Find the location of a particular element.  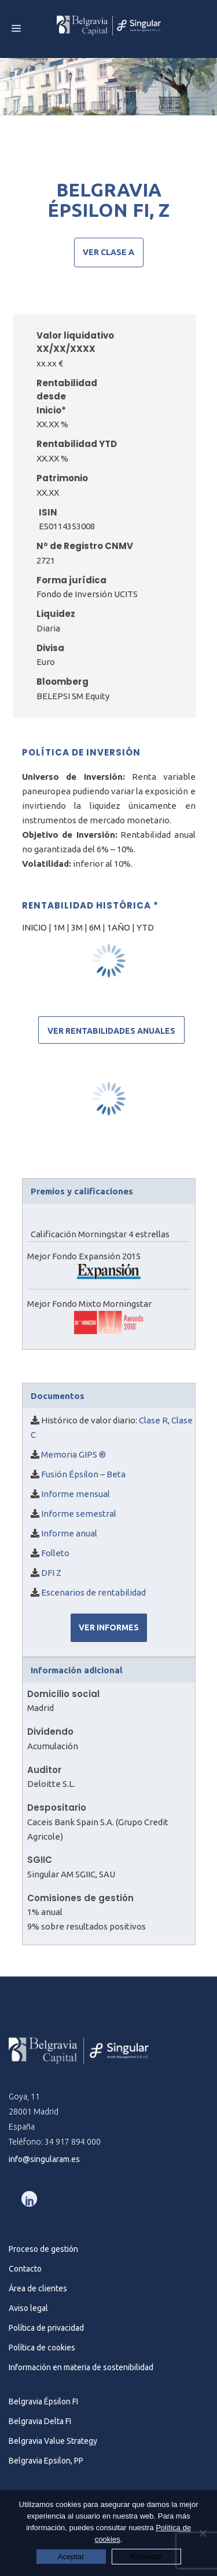

Belgravia Epsilon, PP is located at coordinates (46, 2460).